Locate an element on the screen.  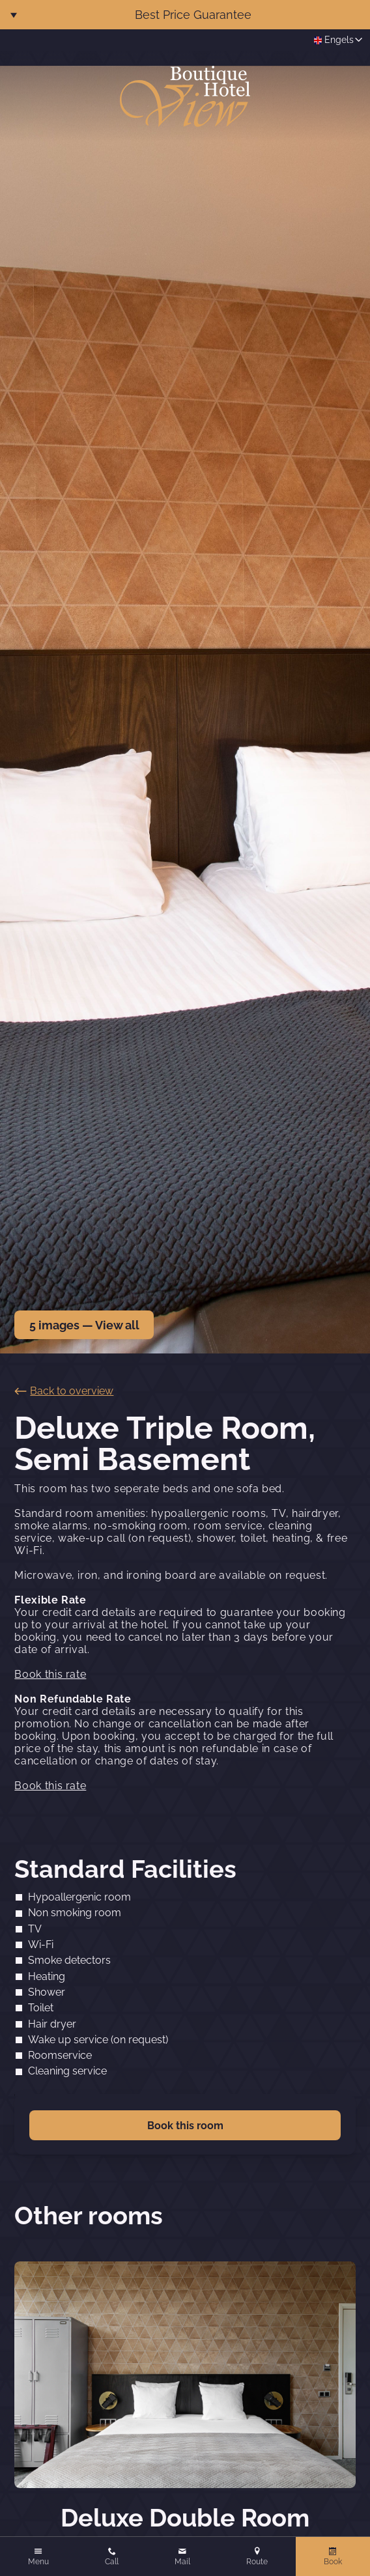
Mail is located at coordinates (182, 2561).